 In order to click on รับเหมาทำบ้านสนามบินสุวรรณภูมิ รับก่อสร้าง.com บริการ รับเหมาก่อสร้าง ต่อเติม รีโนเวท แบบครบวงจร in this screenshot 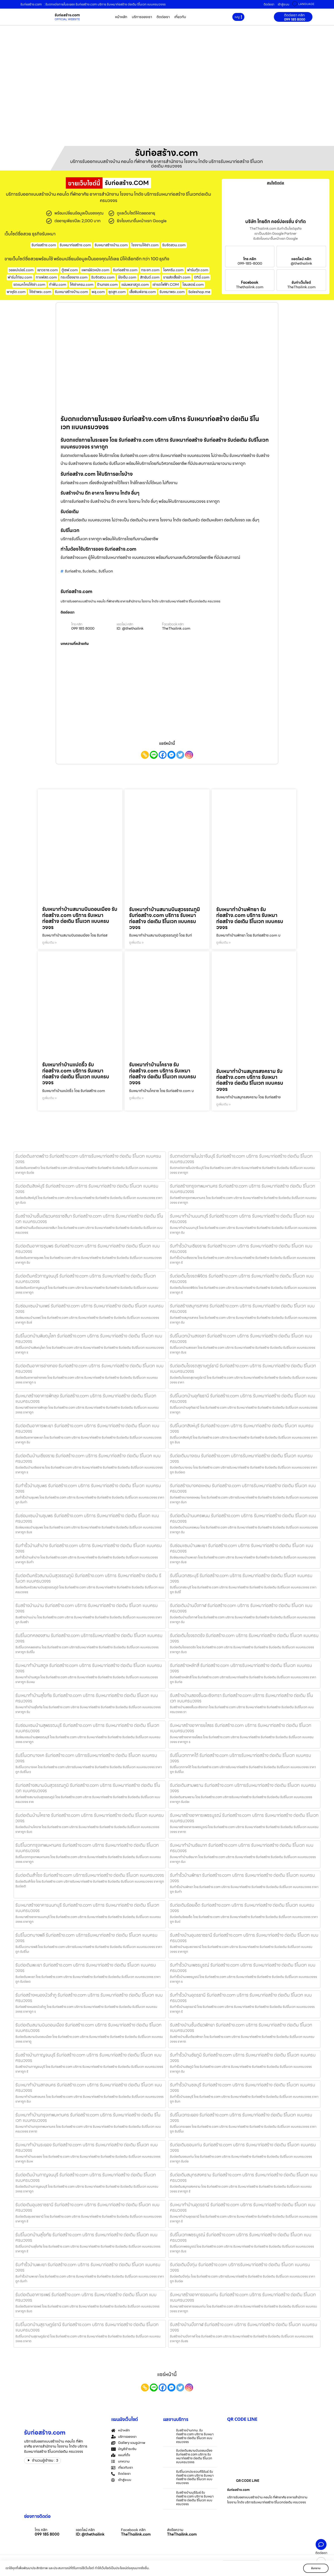, I will do `click(164, 918)`.